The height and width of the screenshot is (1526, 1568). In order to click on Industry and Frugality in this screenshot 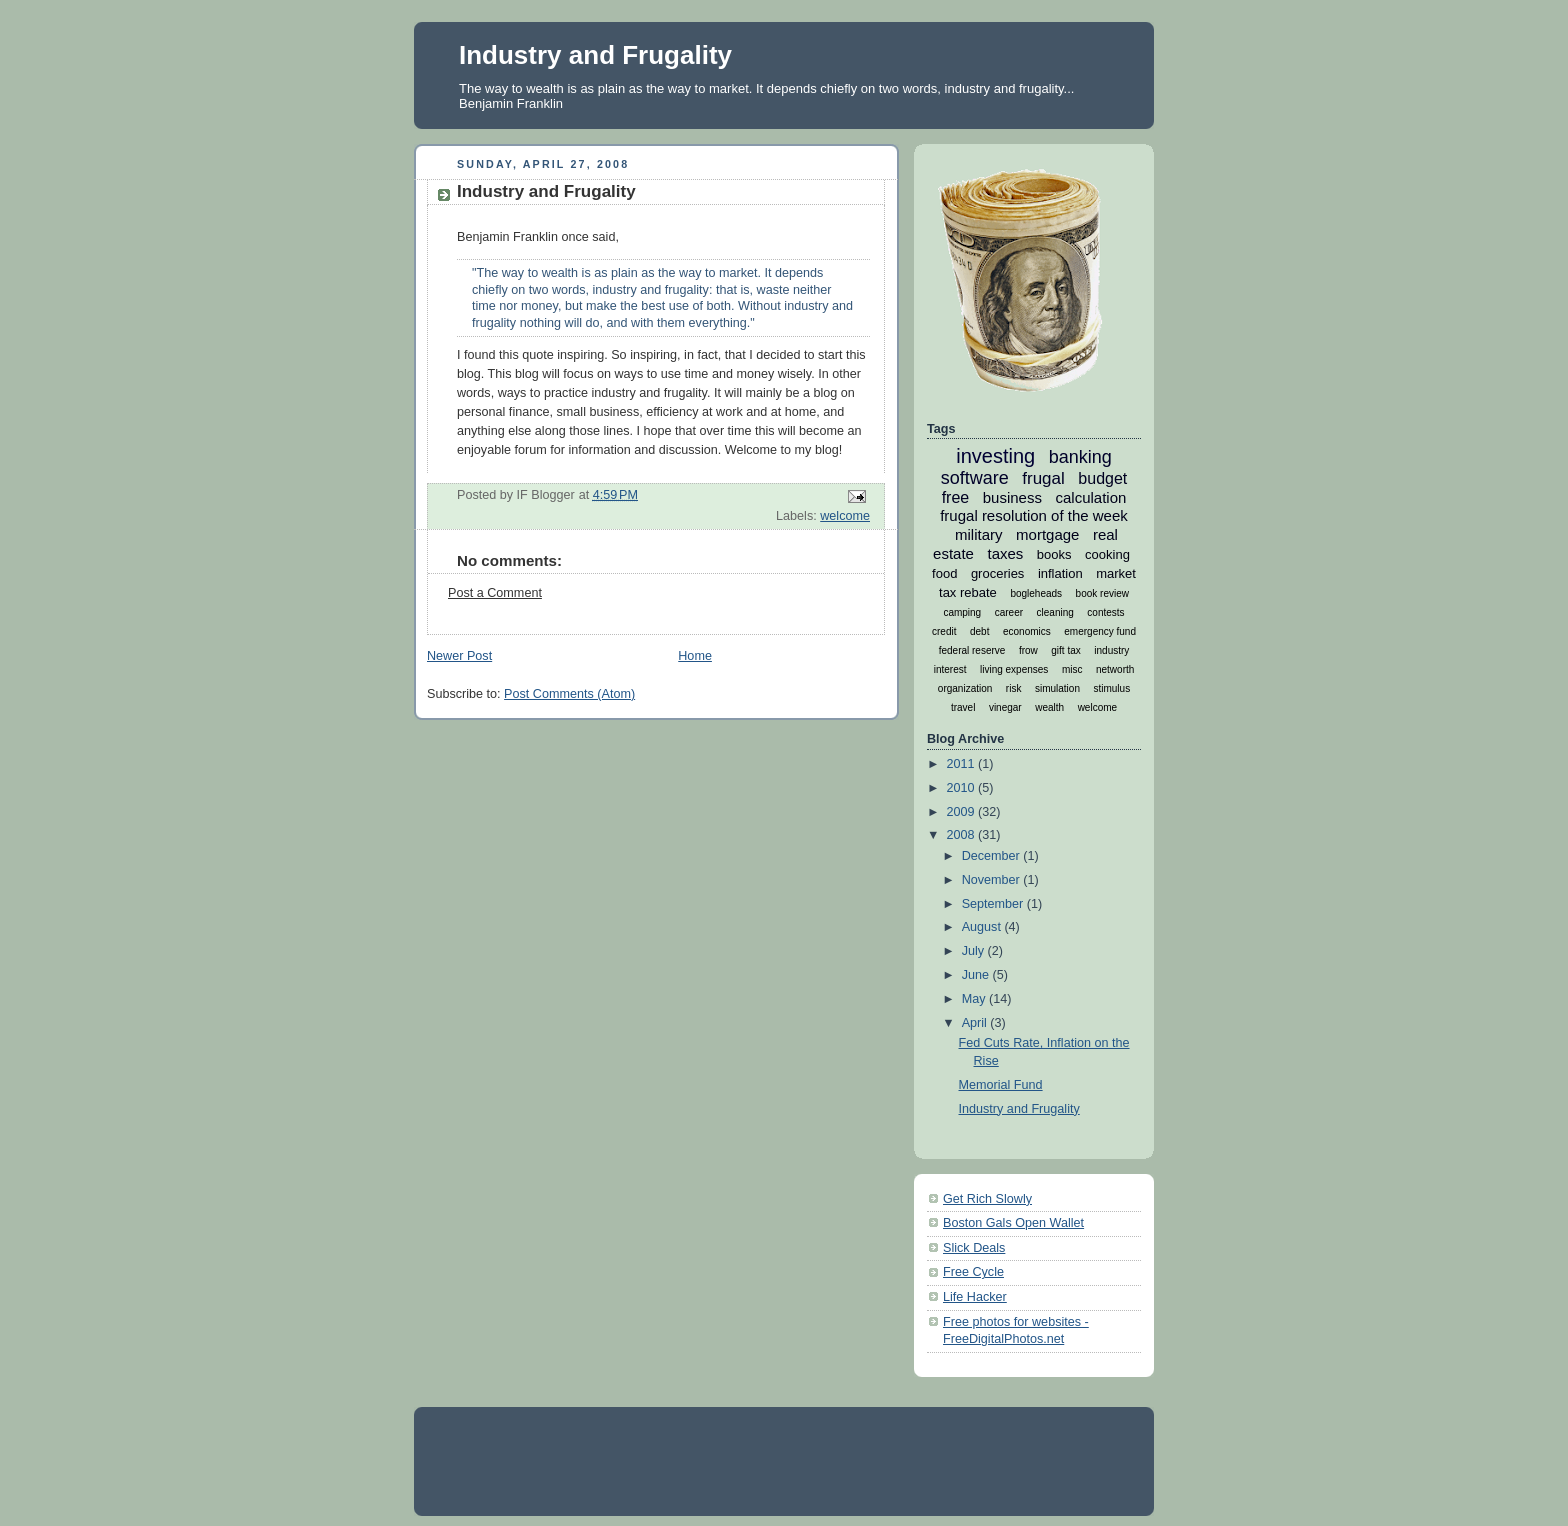, I will do `click(595, 55)`.